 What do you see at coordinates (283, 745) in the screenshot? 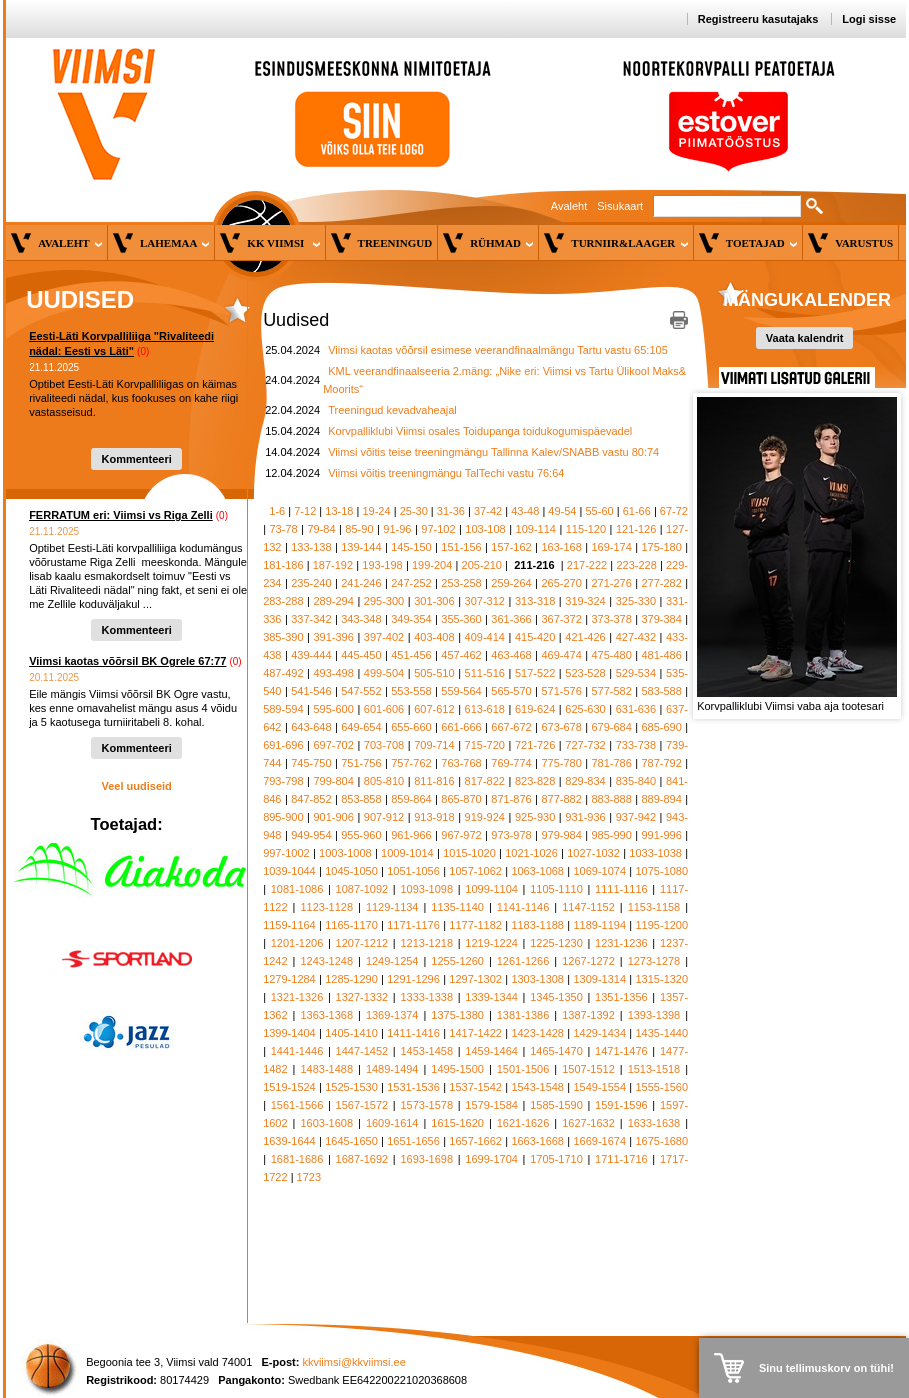
I see `691-696` at bounding box center [283, 745].